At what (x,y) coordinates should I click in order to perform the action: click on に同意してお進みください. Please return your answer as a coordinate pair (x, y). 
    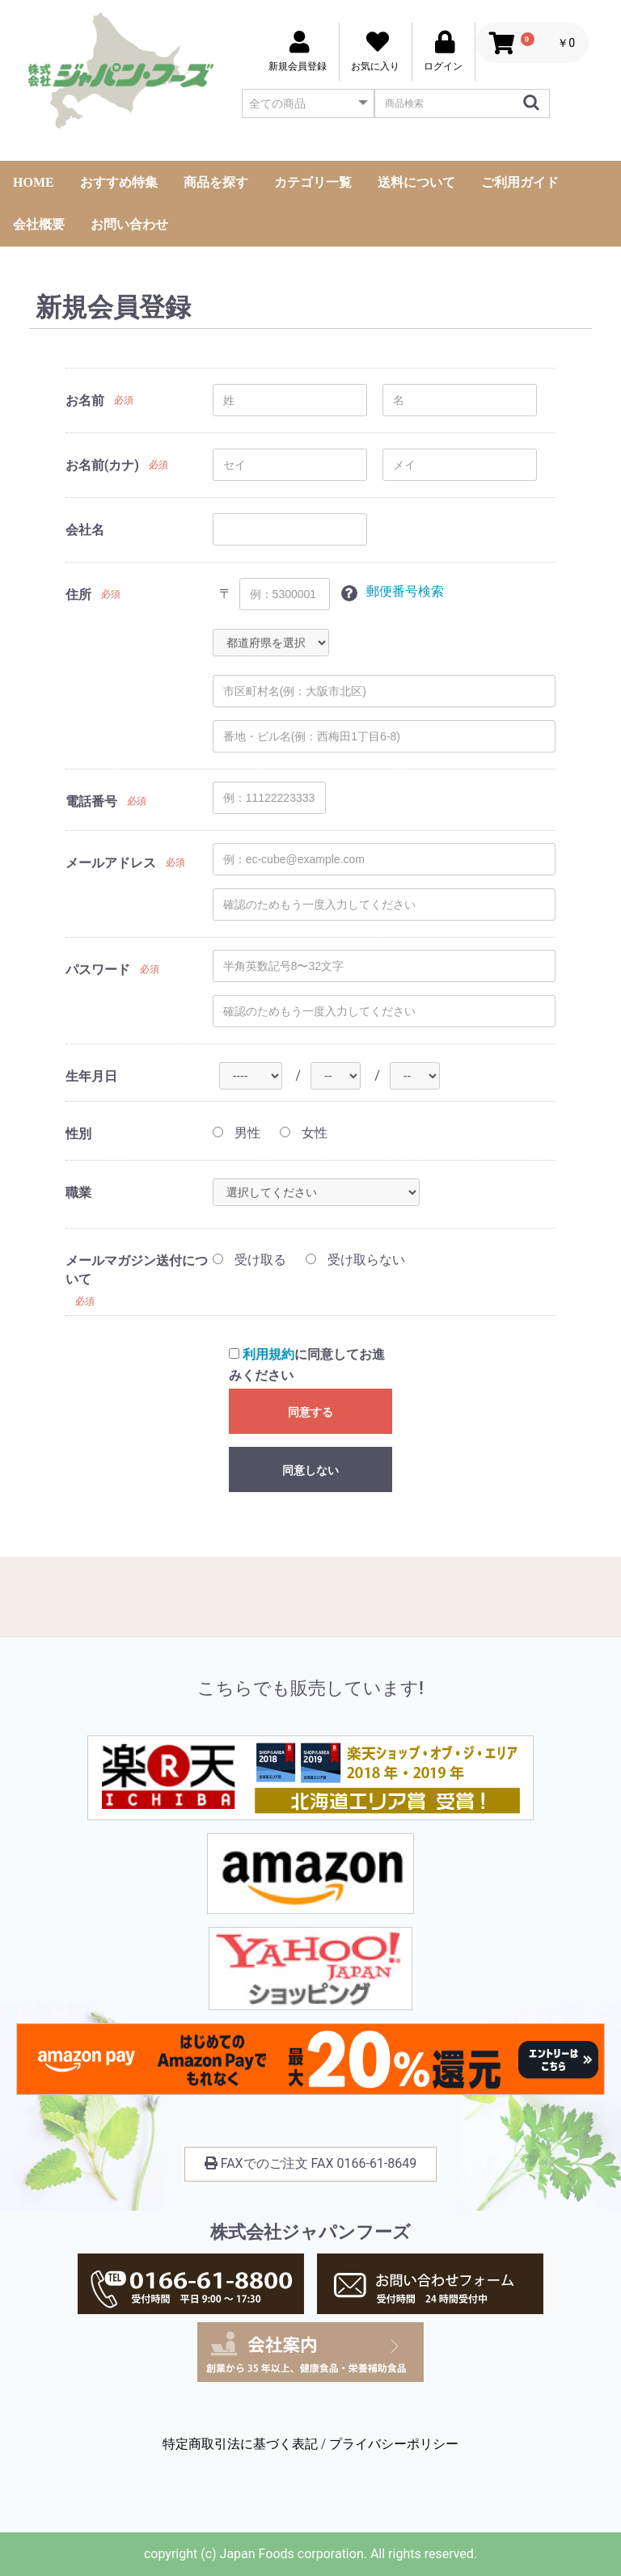
    Looking at the image, I should click on (307, 1365).